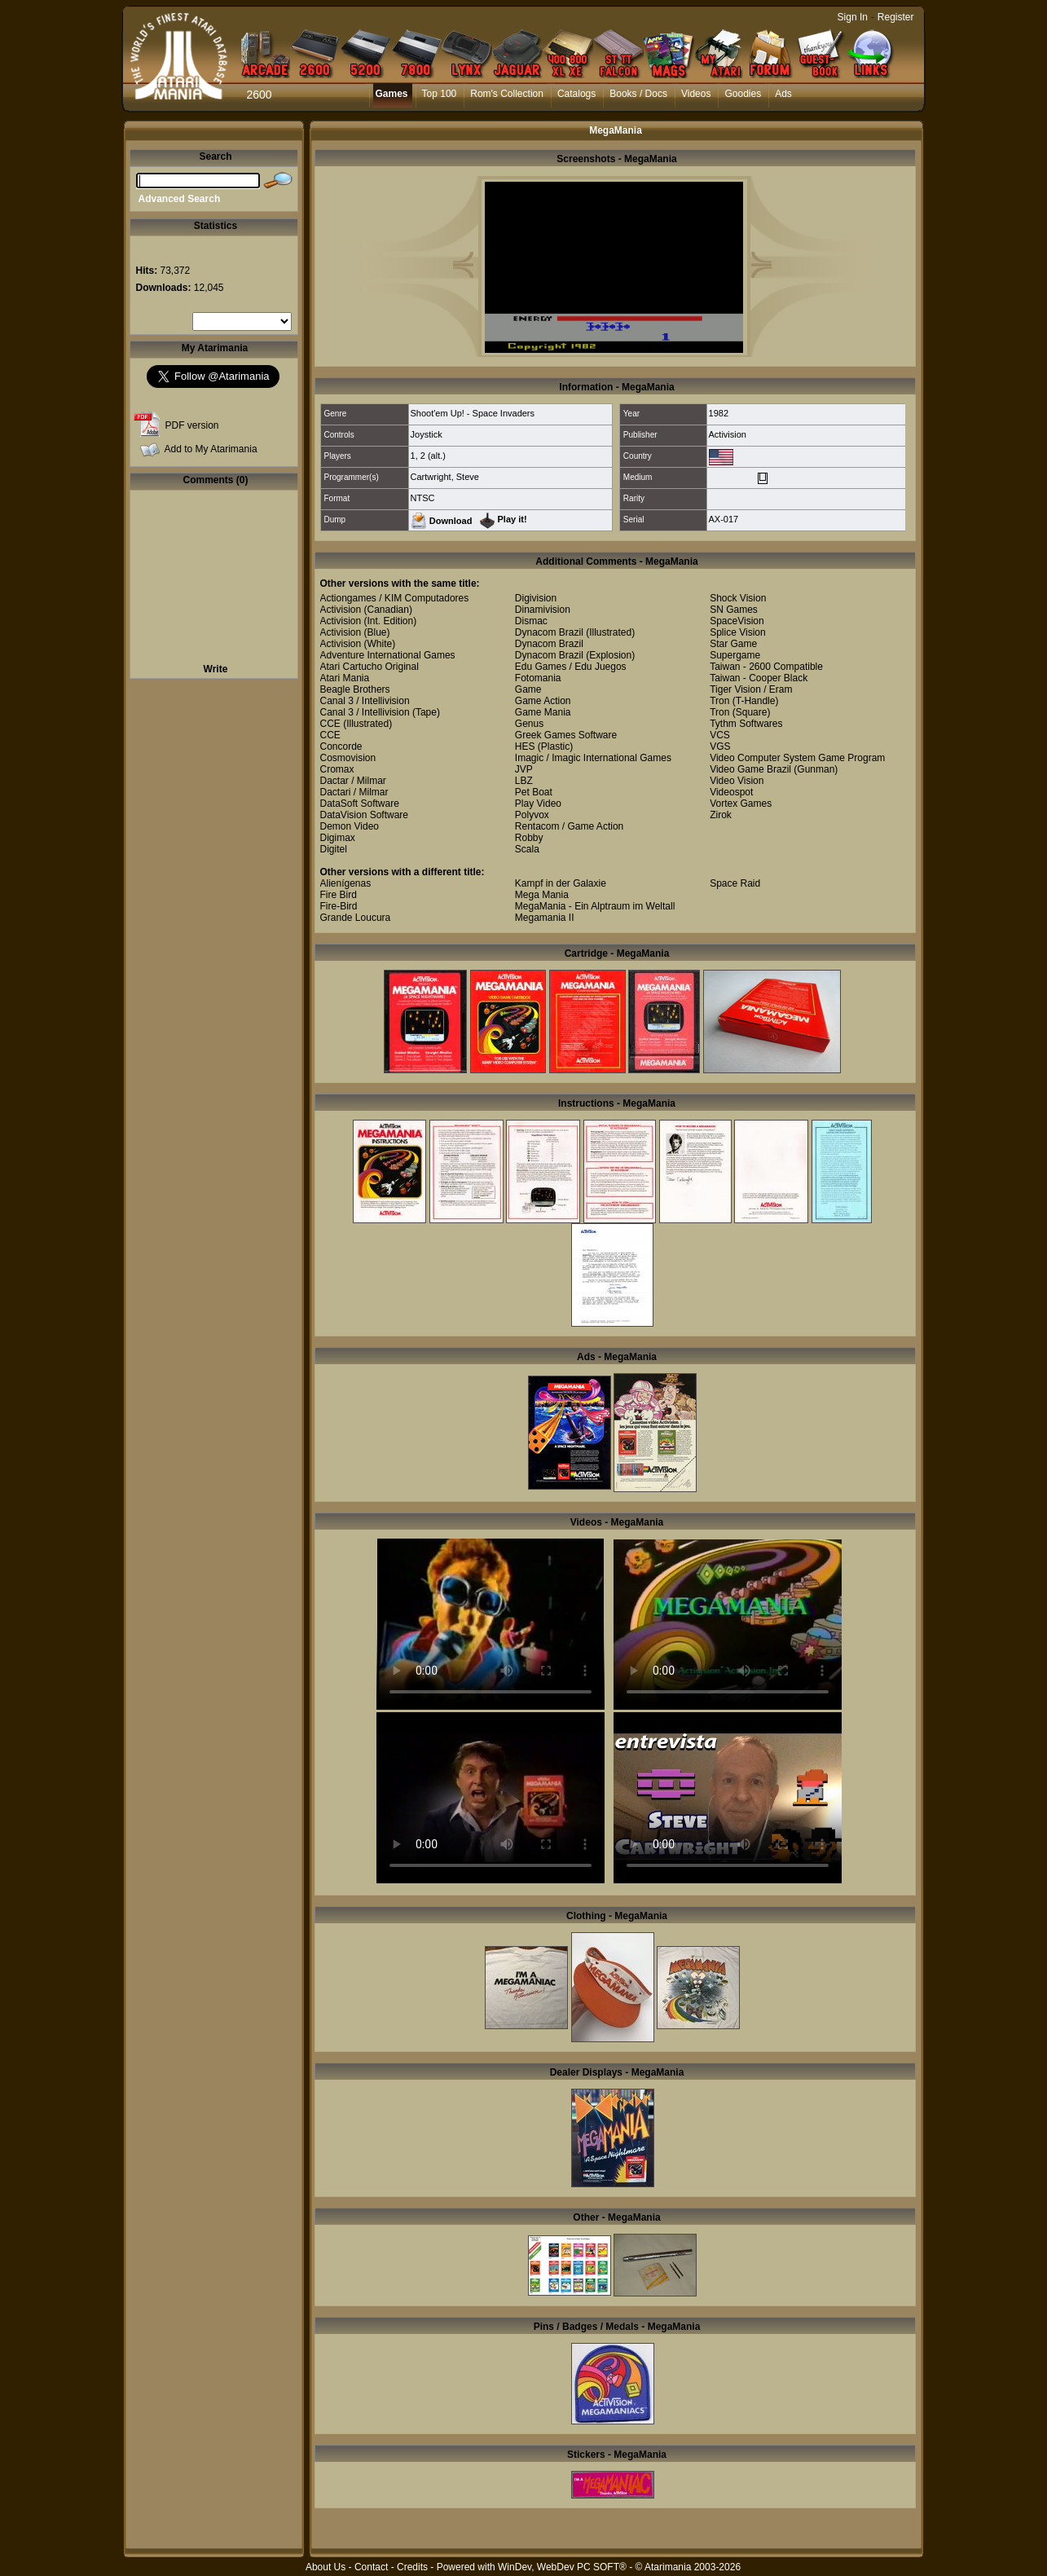 The width and height of the screenshot is (1047, 2576). I want to click on HES, so click(525, 746).